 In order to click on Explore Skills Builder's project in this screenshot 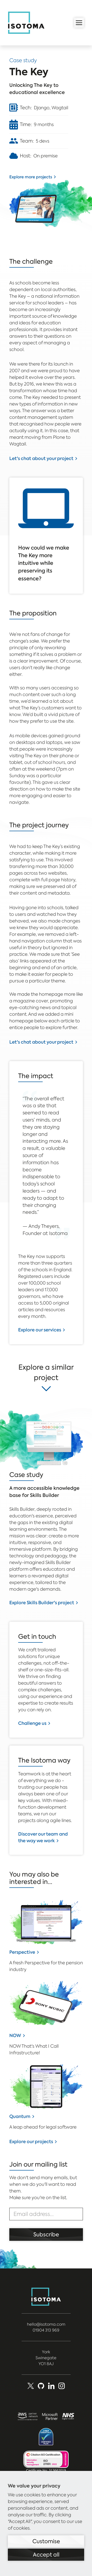, I will do `click(41, 1603)`.